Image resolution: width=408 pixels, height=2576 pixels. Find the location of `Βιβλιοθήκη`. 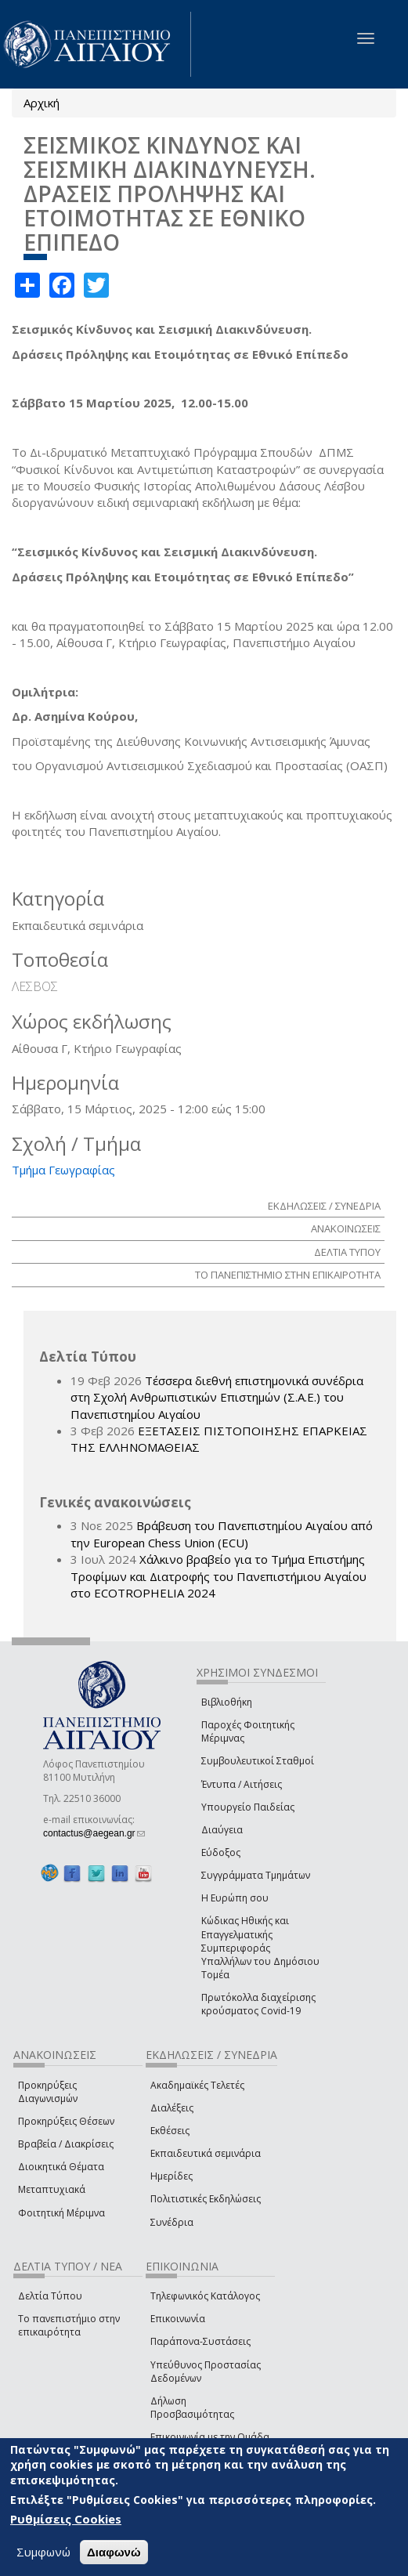

Βιβλιοθήκη is located at coordinates (226, 1702).